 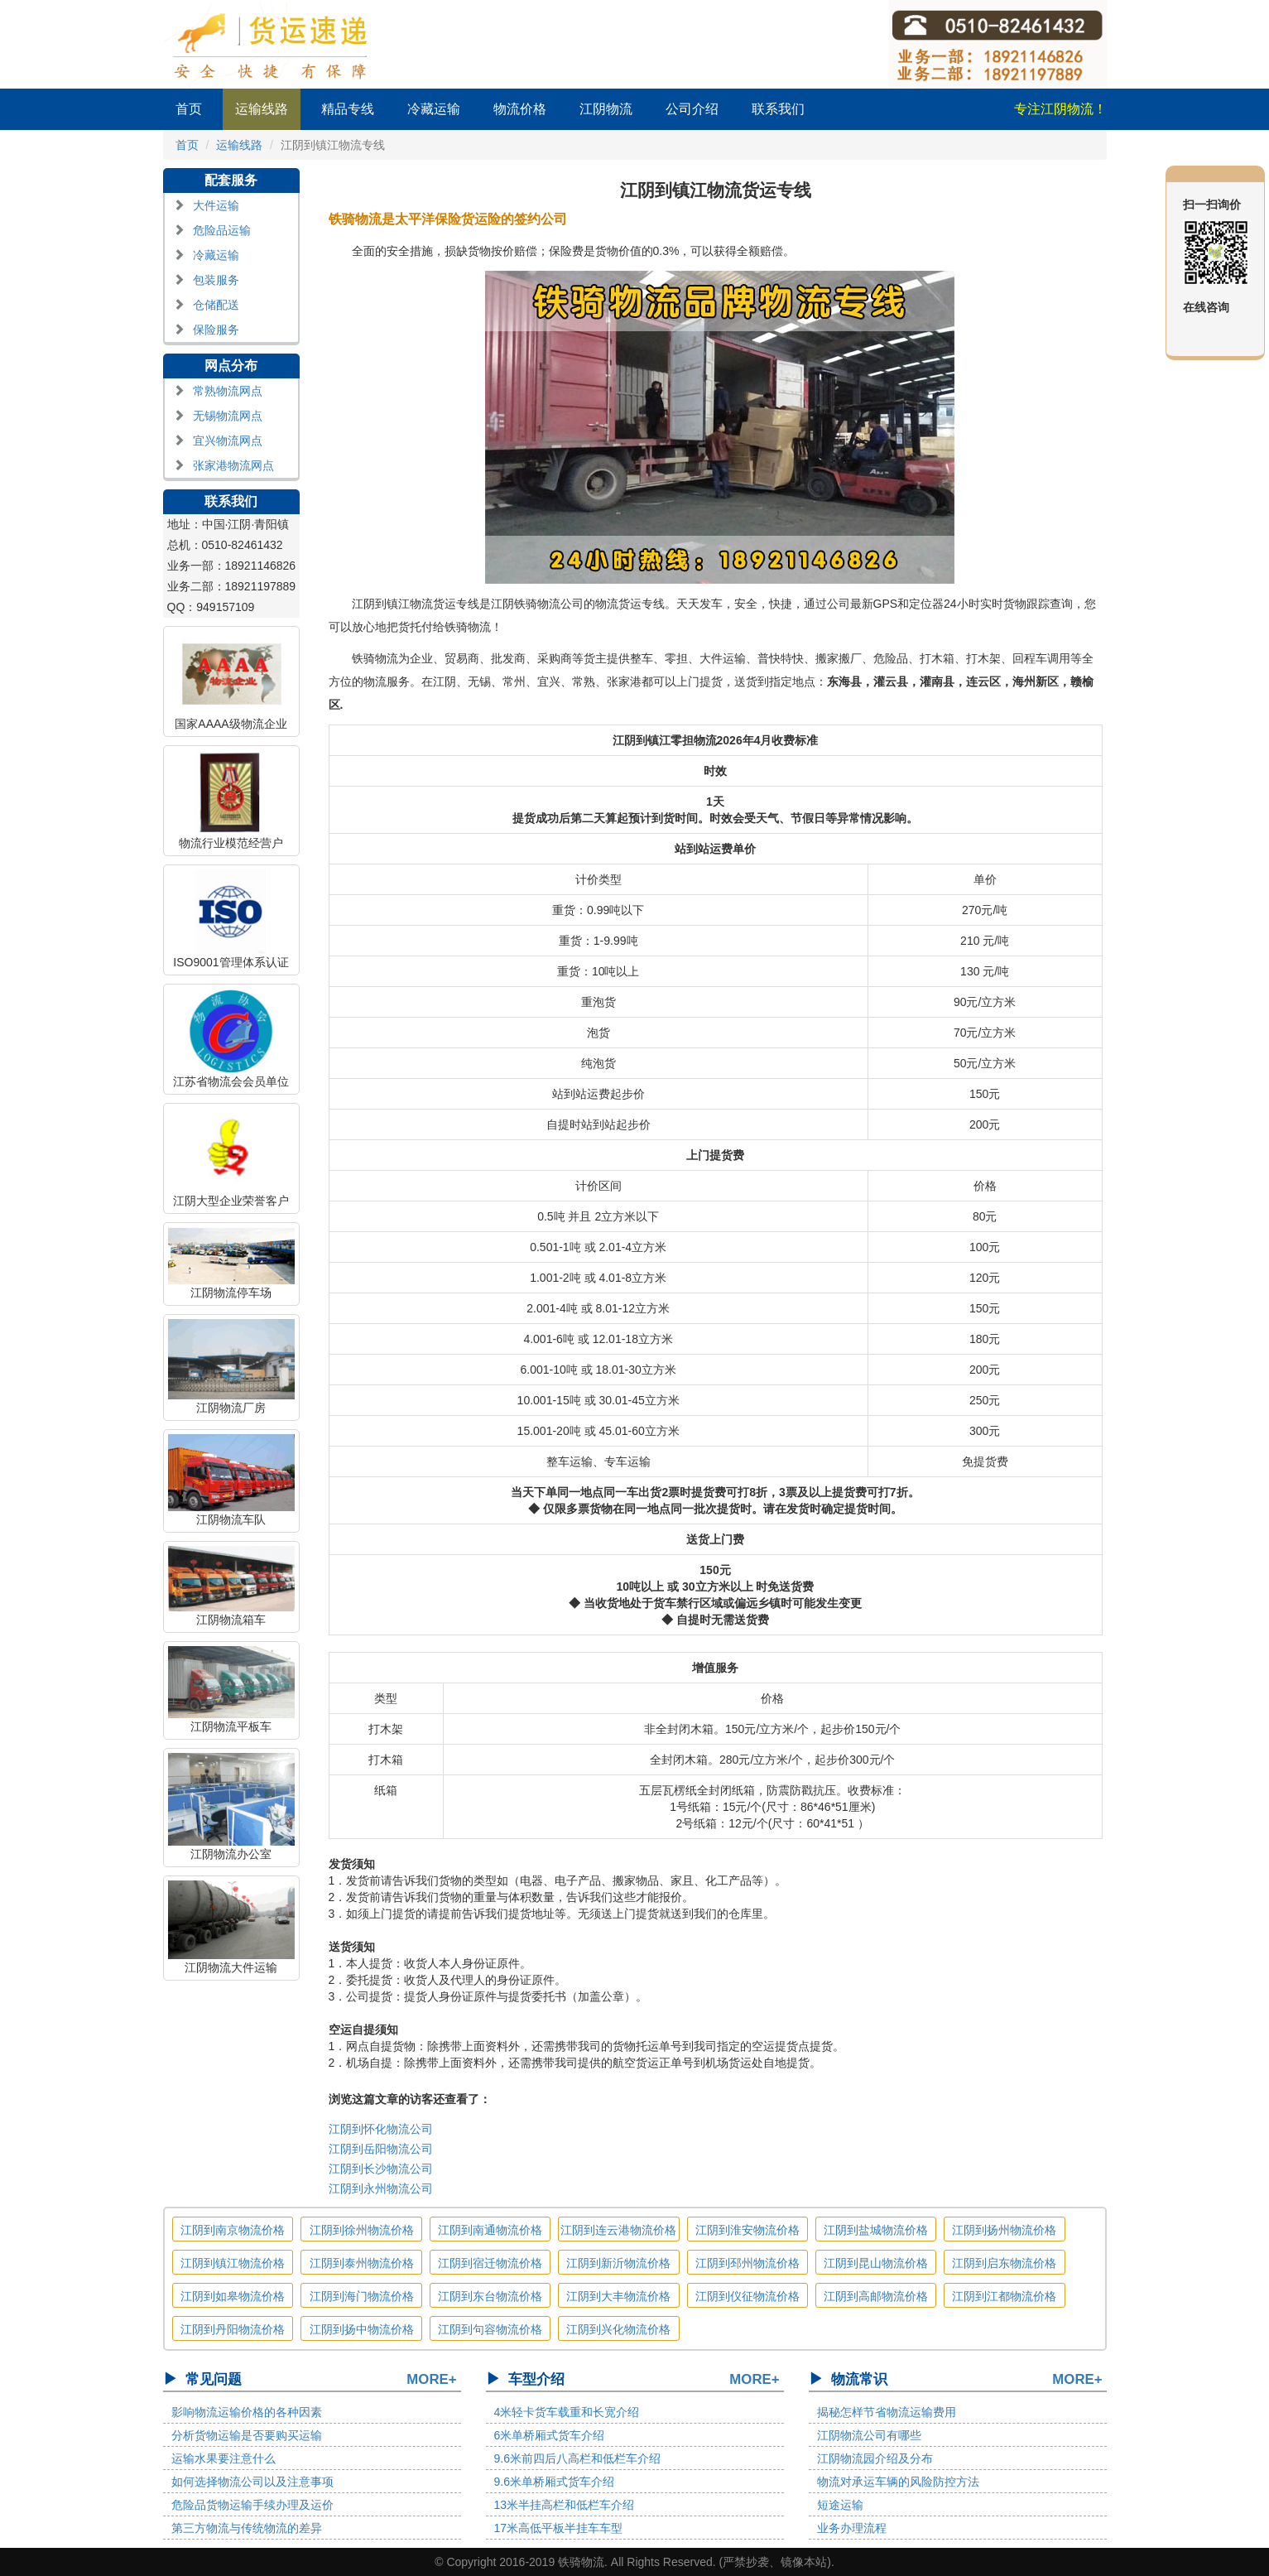 I want to click on 公司介绍, so click(x=692, y=109).